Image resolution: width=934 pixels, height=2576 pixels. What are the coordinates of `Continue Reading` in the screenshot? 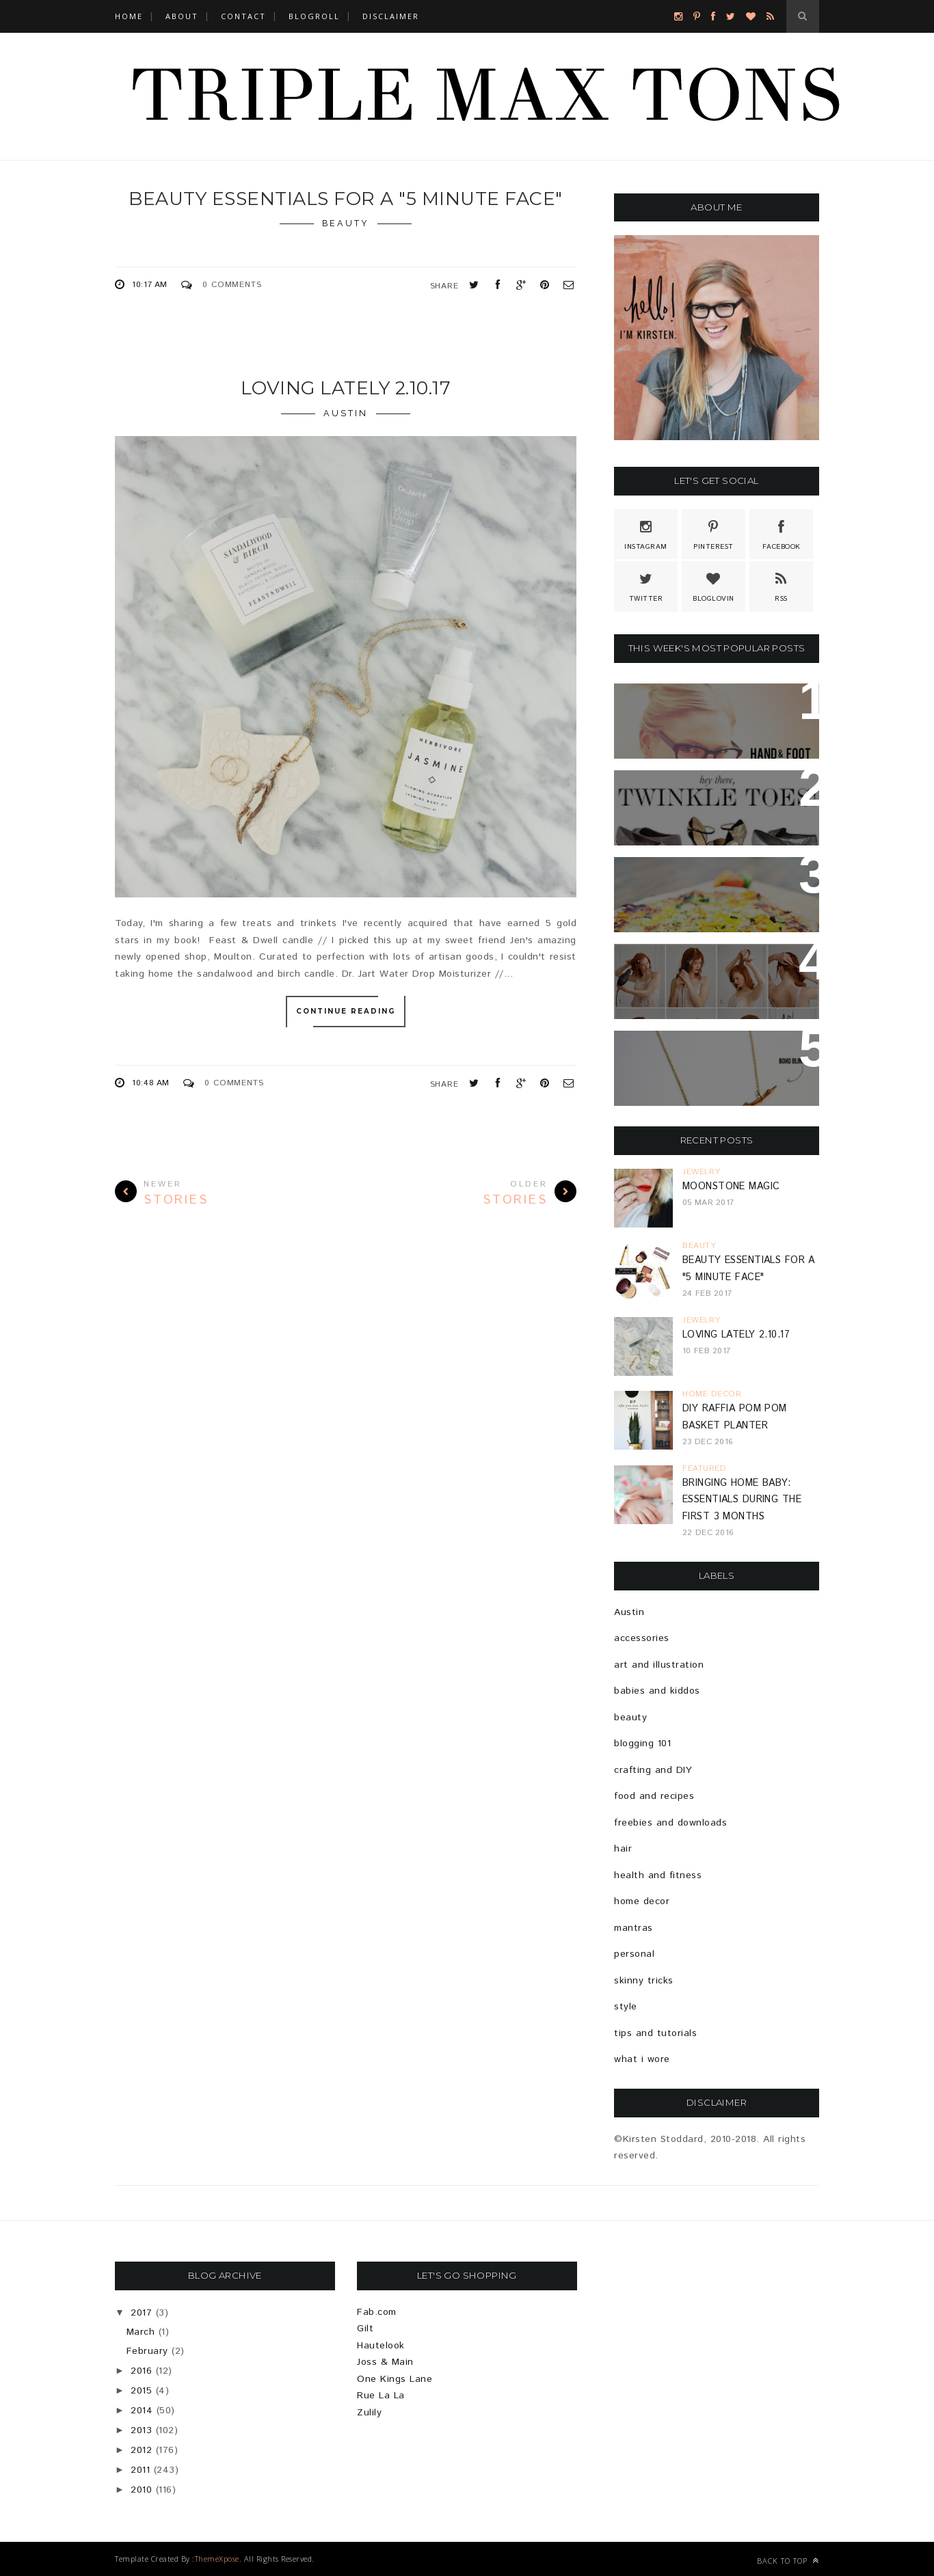 It's located at (345, 1011).